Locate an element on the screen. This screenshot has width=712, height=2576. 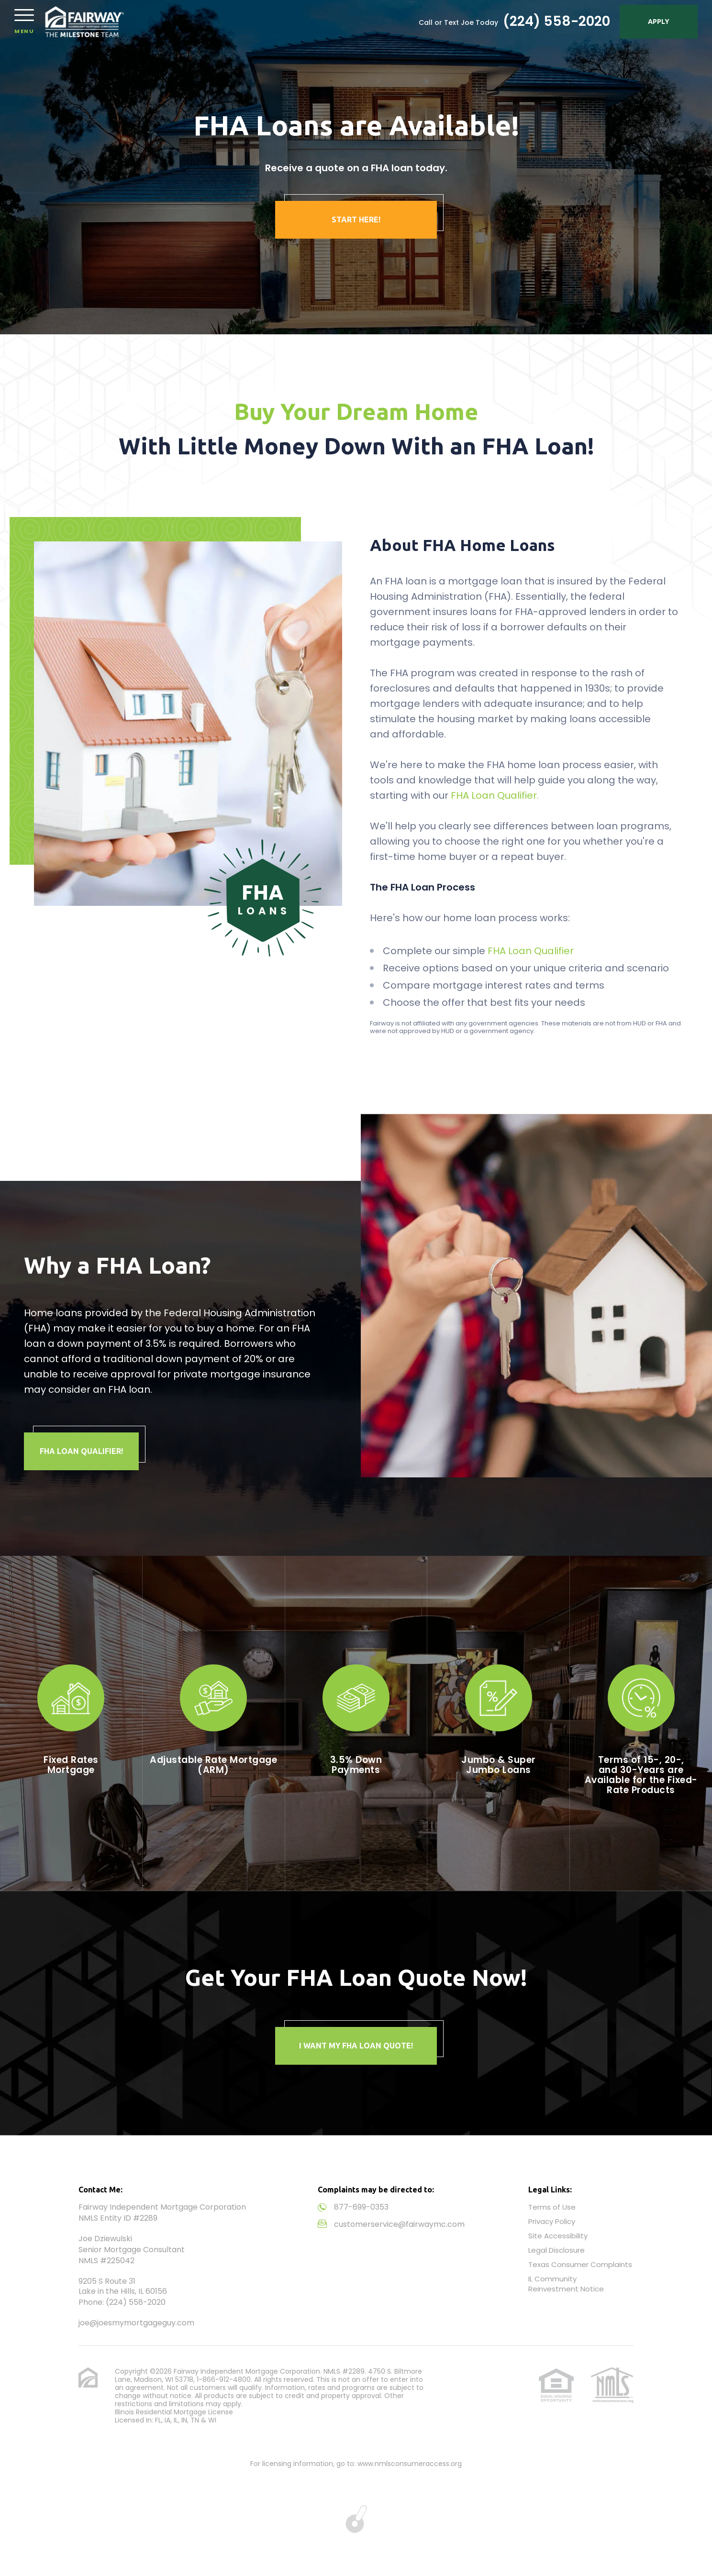
www.nmlsconsumeraccess.org is located at coordinates (409, 2463).